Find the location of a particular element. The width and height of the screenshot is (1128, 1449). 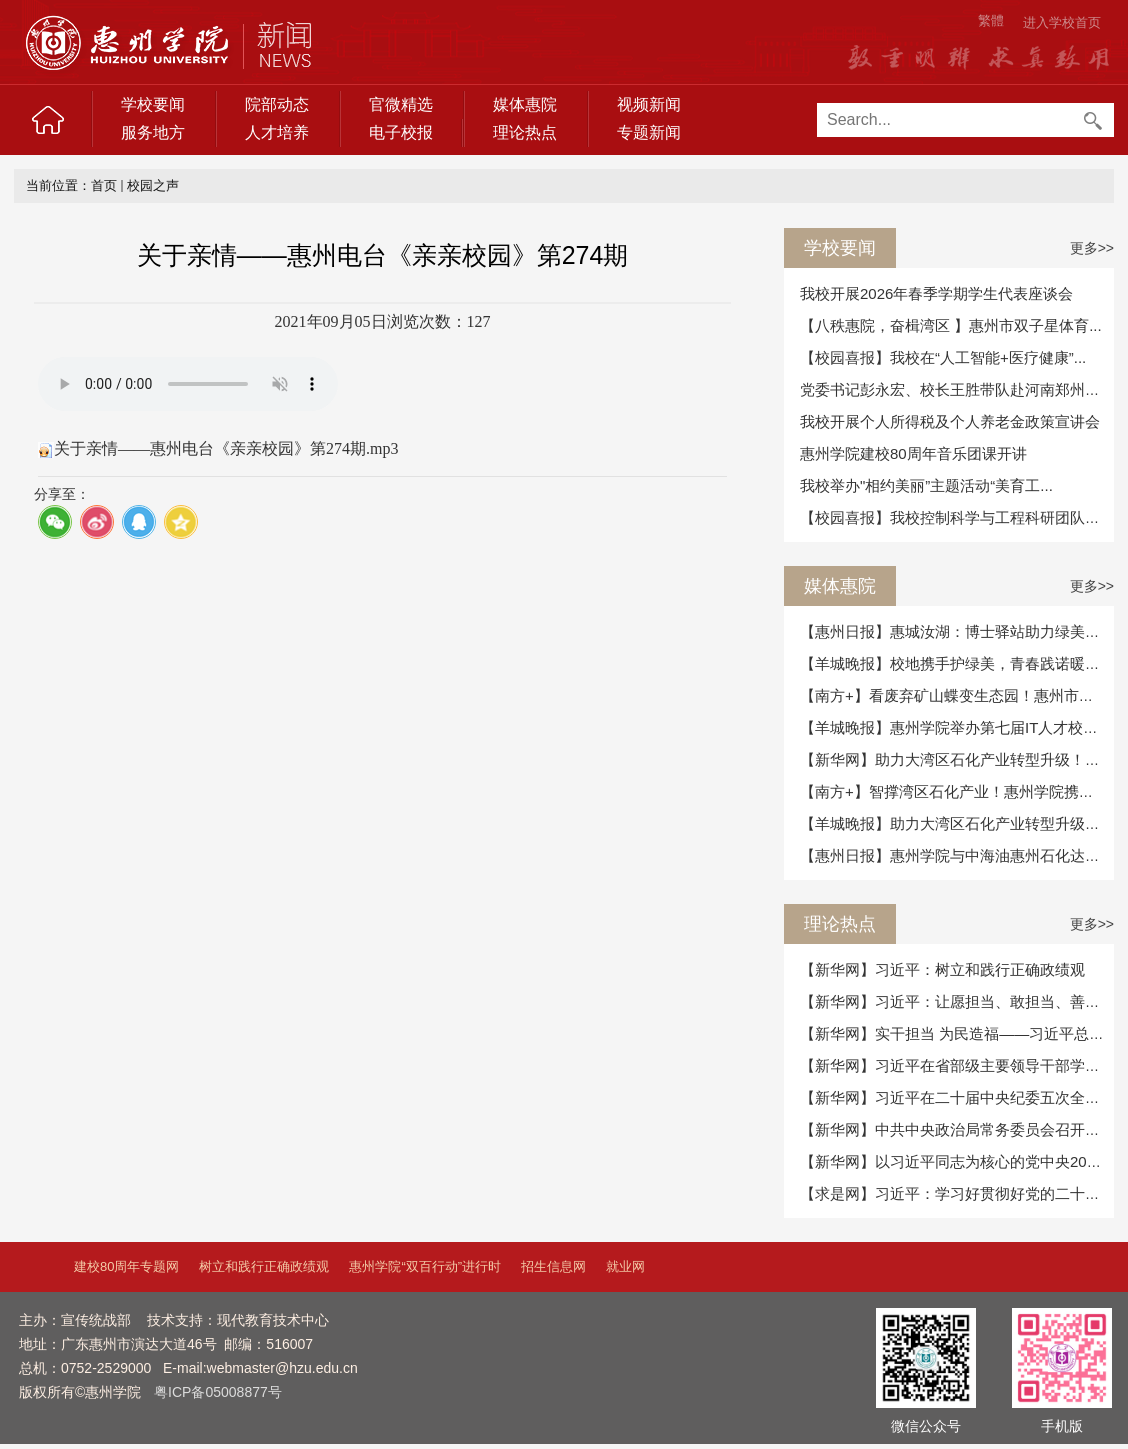

【新华网】中共中央政治局常务委员会召开会... is located at coordinates (956, 1129).